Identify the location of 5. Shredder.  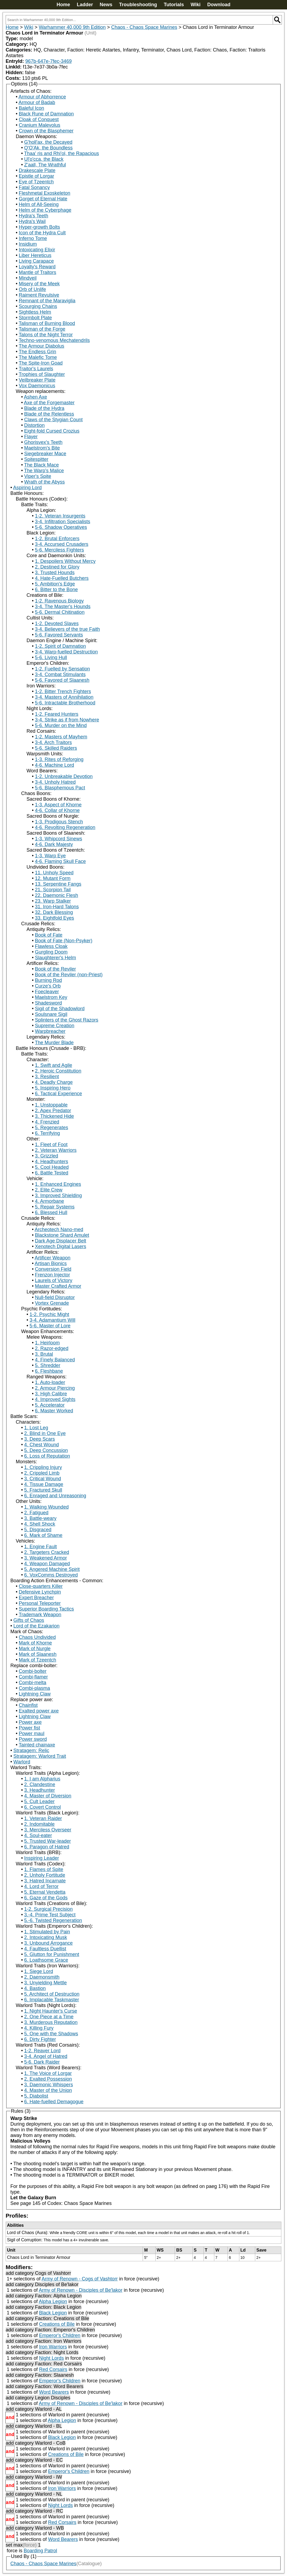
(47, 1365).